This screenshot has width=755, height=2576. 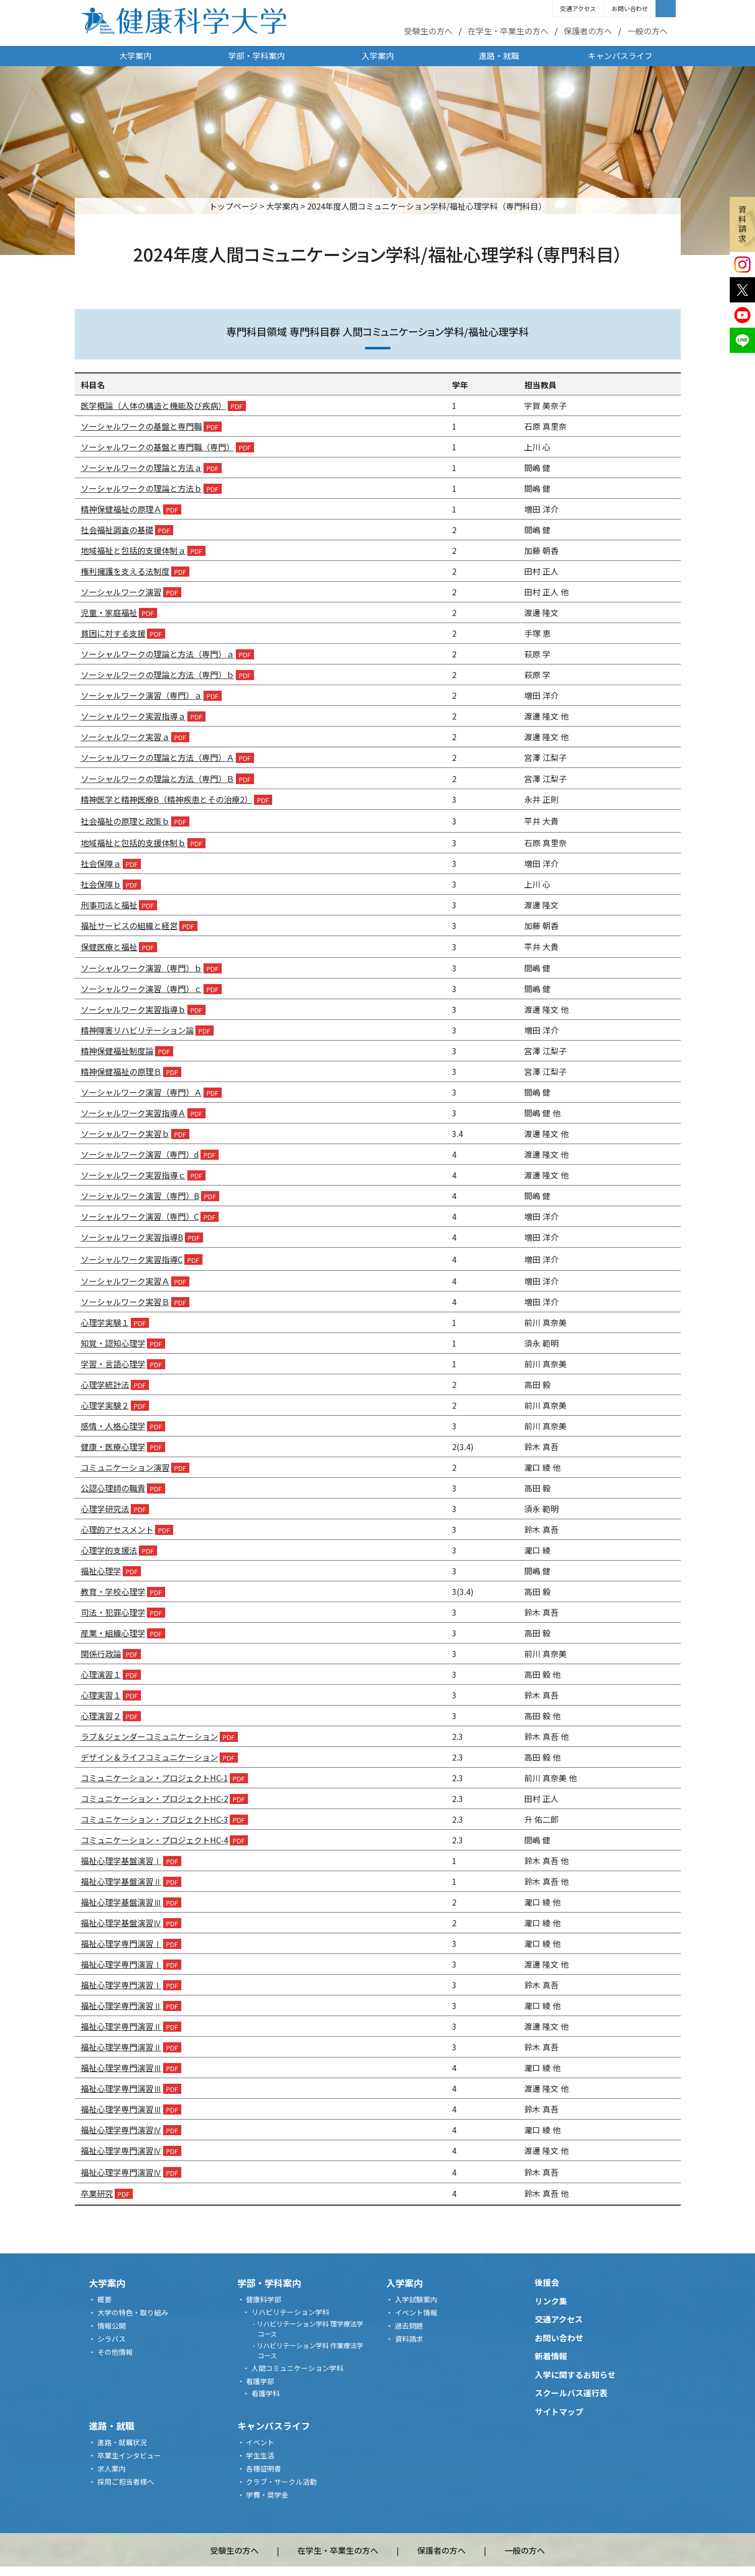 What do you see at coordinates (117, 1051) in the screenshot?
I see `精神保健福祉制度論` at bounding box center [117, 1051].